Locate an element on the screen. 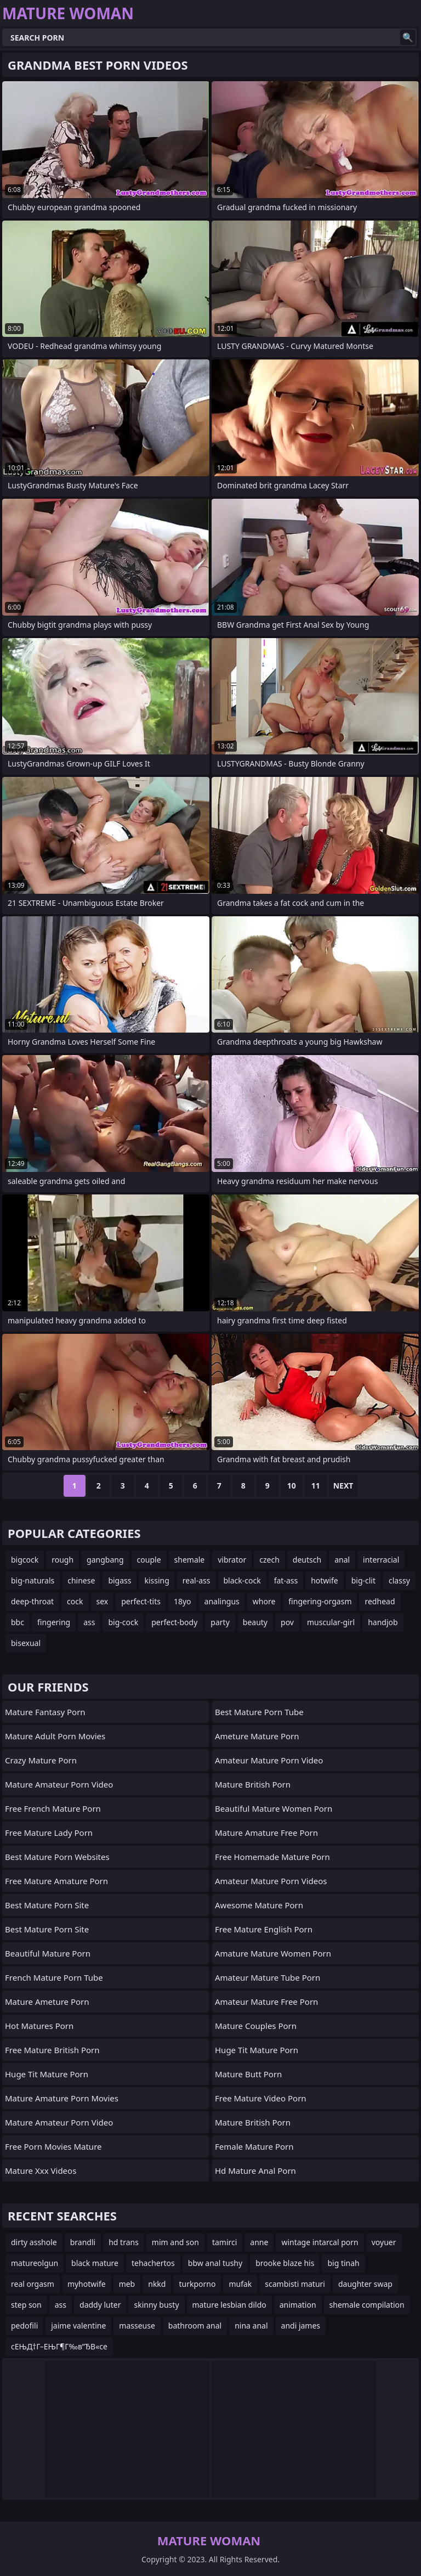 The image size is (421, 2576). mature british porn is located at coordinates (253, 1784).